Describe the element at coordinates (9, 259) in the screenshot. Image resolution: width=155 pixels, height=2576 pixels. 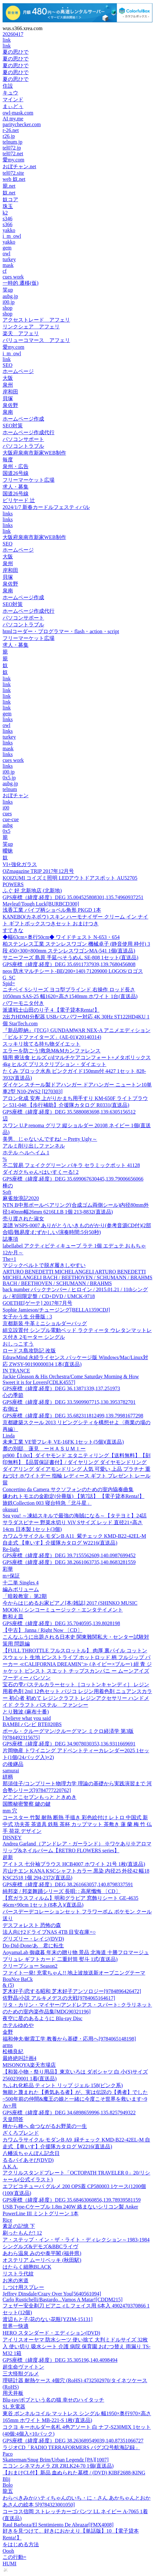
I see `turkey` at that location.